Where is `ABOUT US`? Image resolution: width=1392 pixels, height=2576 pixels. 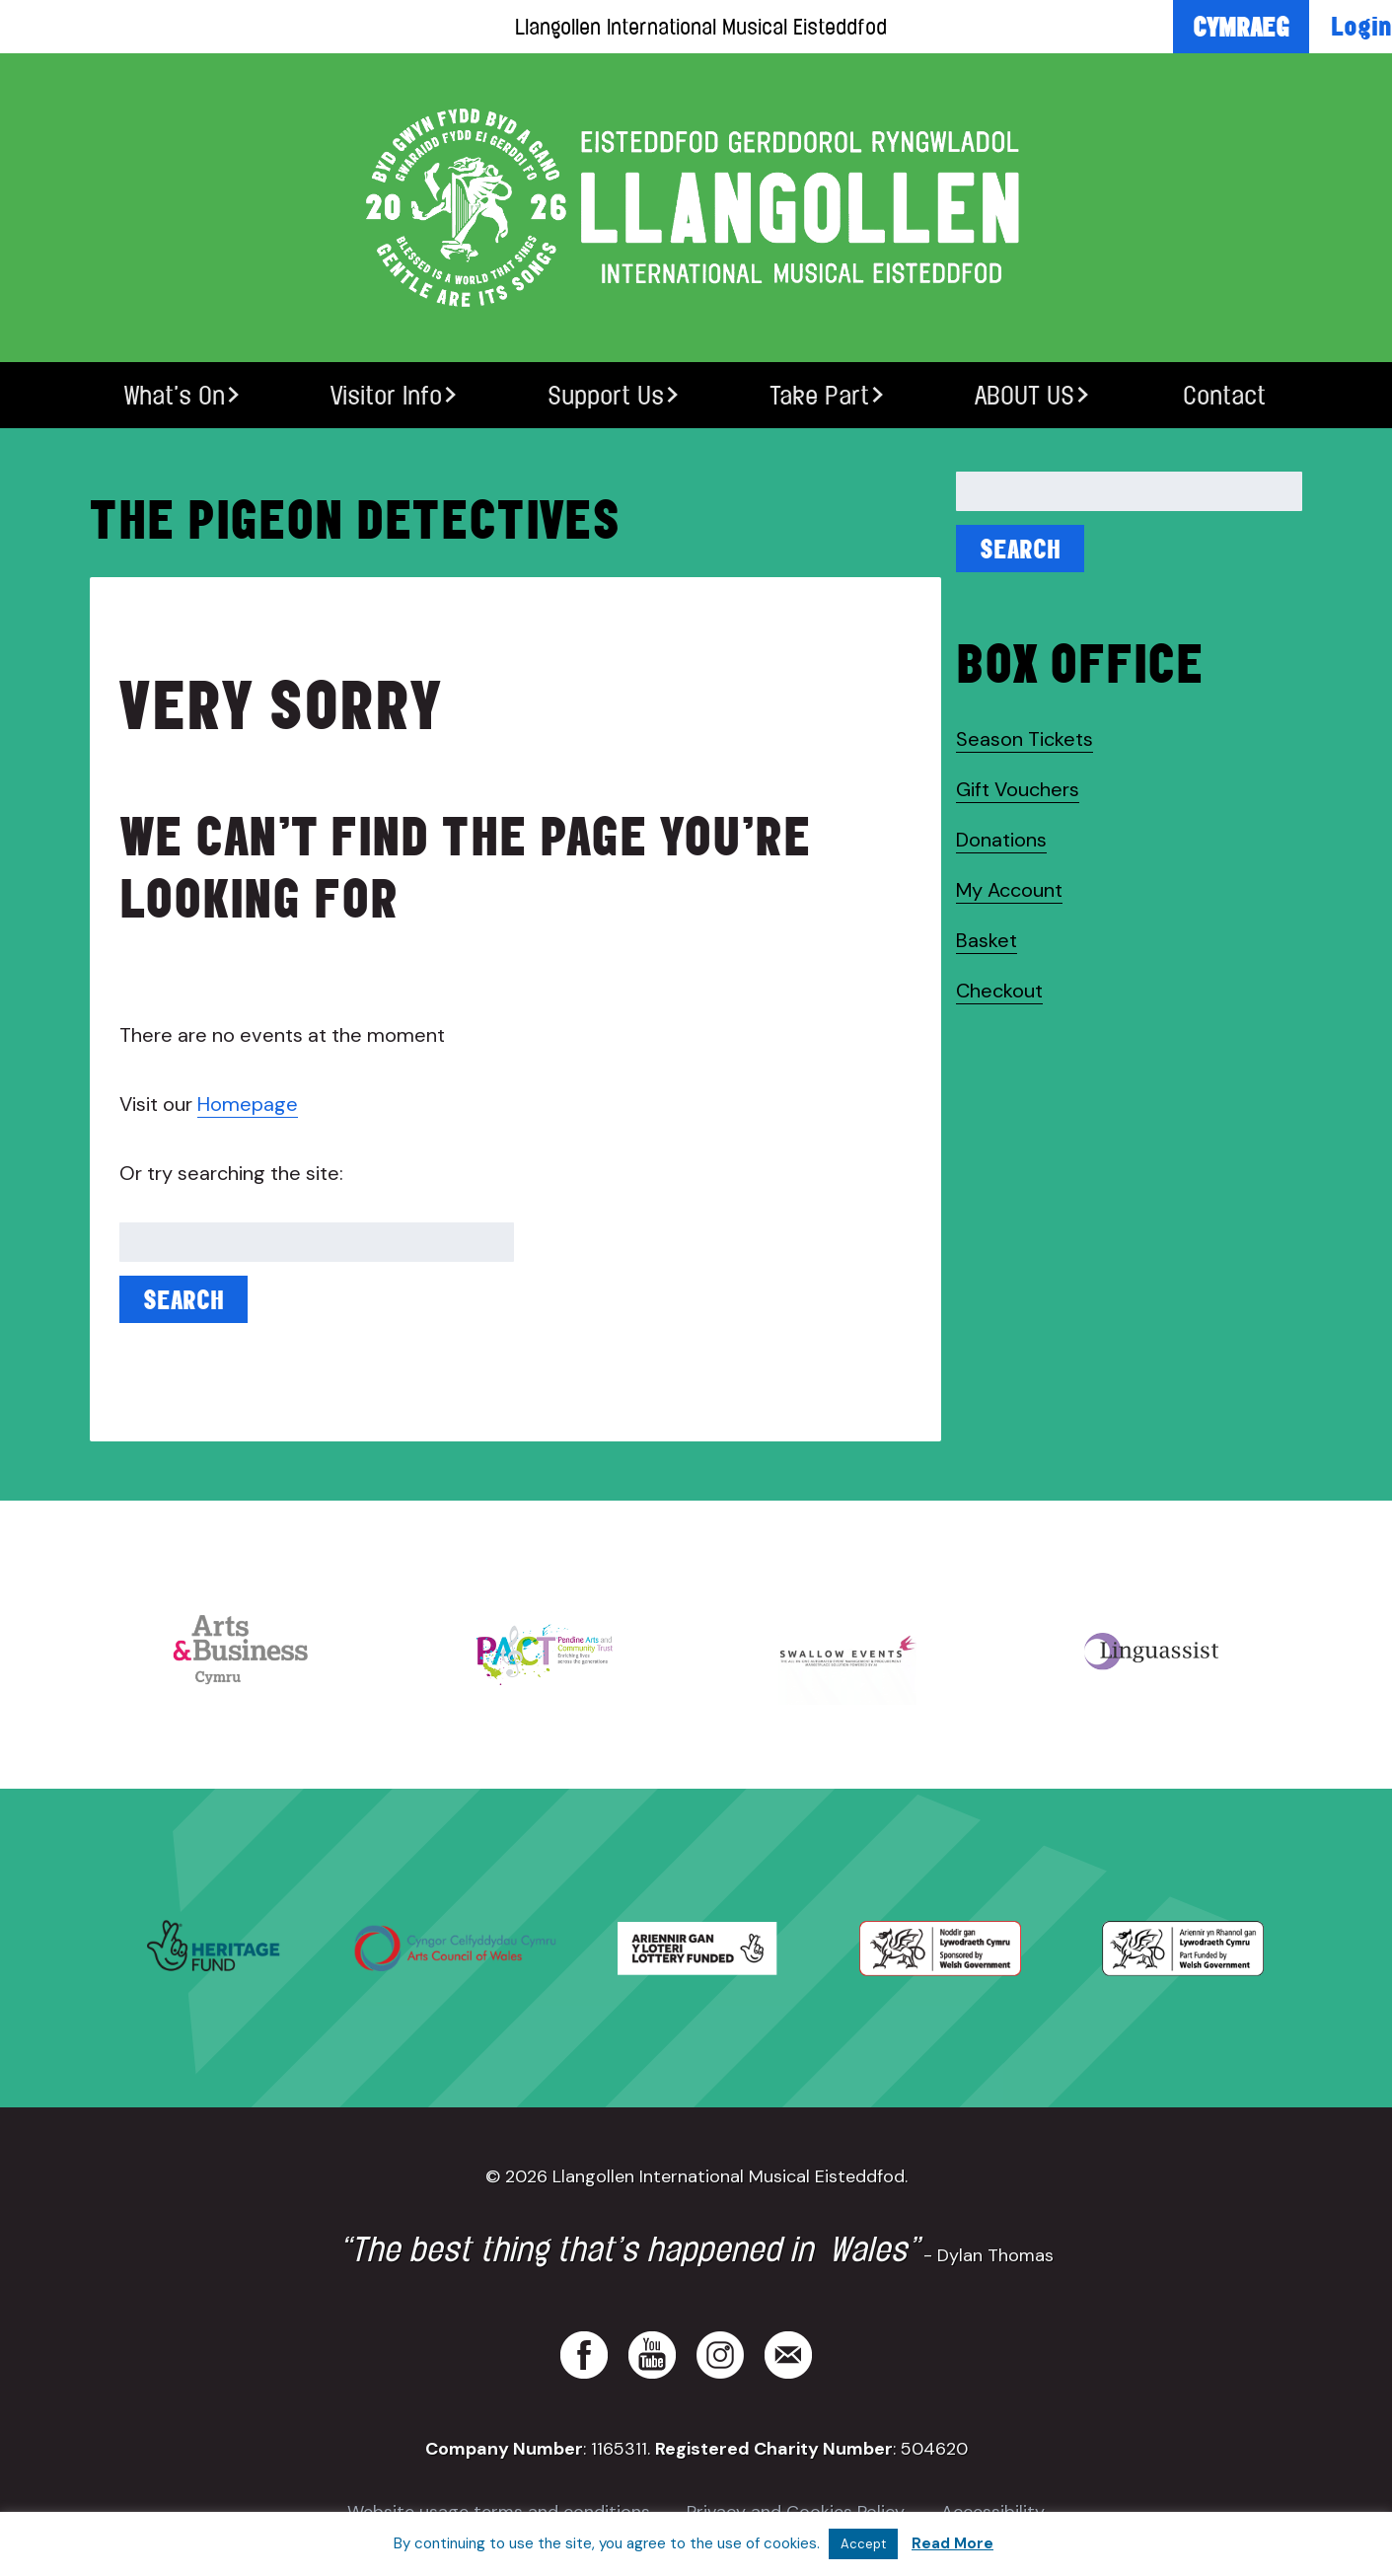 ABOUT US is located at coordinates (1024, 395).